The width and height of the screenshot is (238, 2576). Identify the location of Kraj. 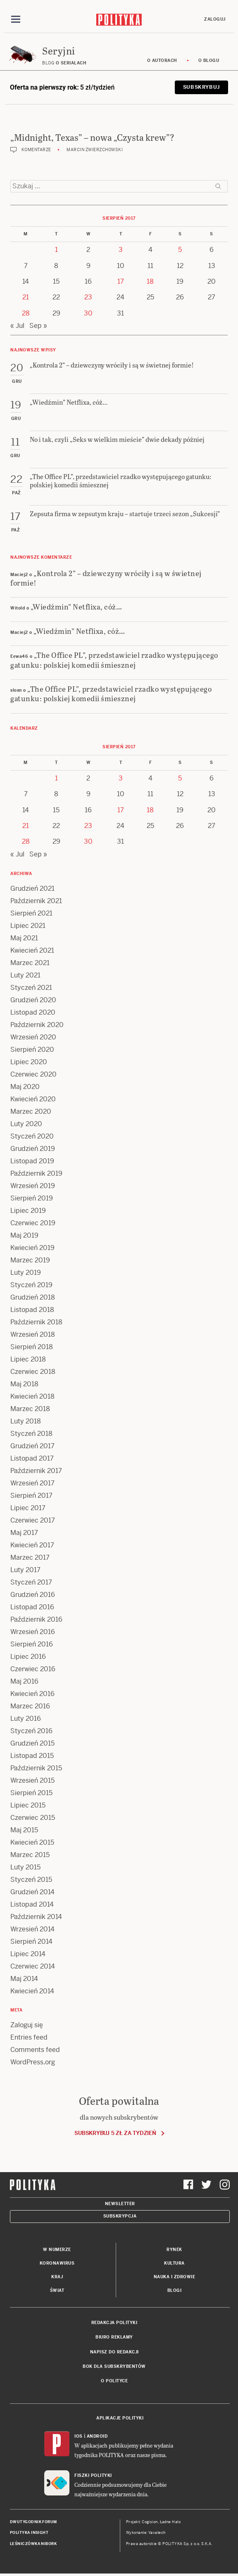
(57, 2276).